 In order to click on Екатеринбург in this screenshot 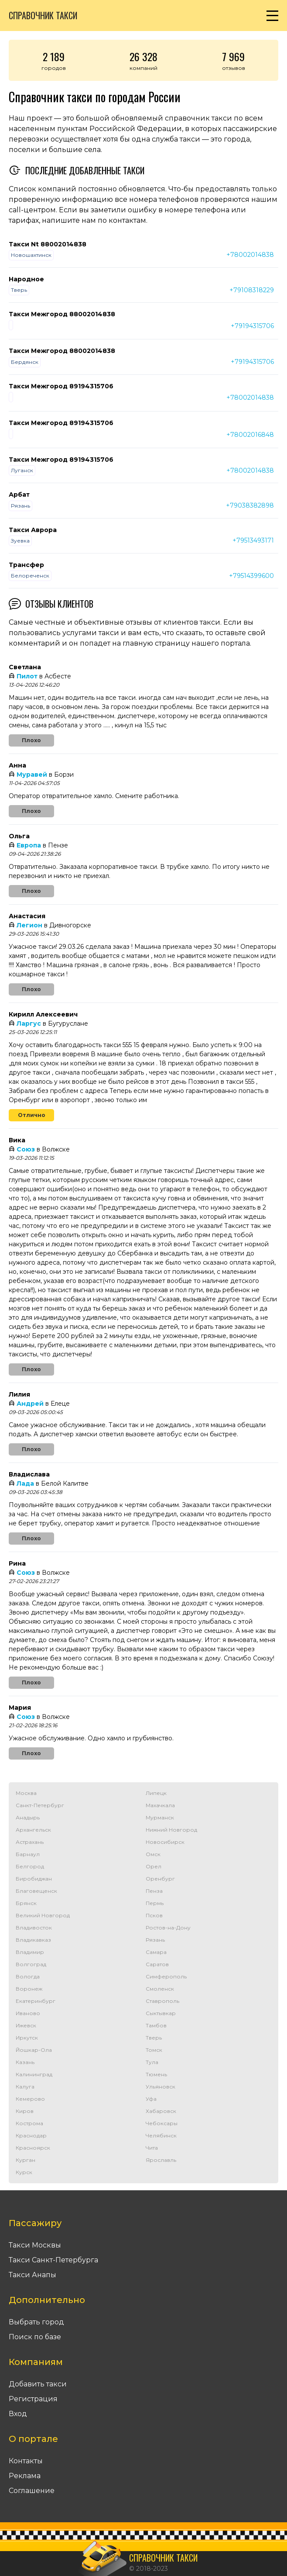, I will do `click(35, 2001)`.